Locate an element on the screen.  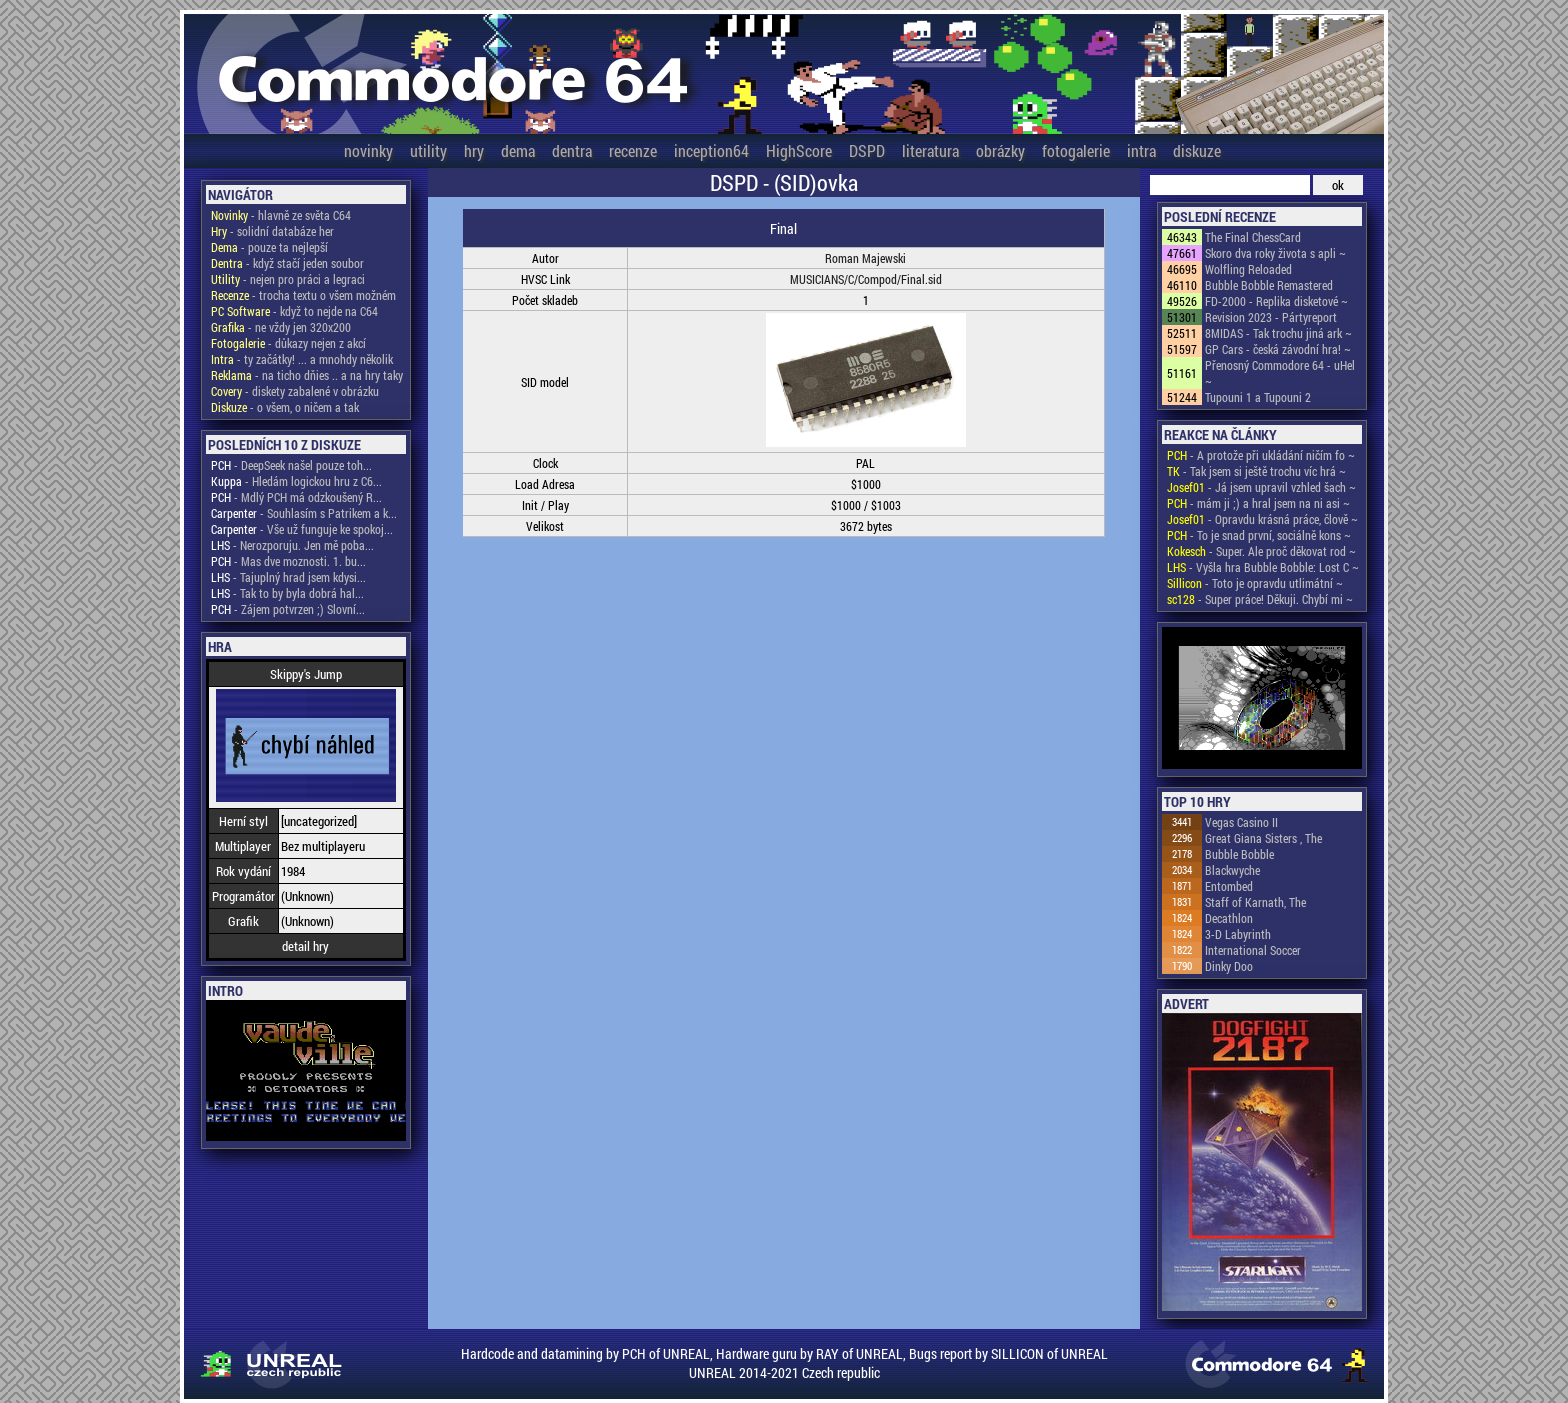
- To je snad první, sociálně kons ~ is located at coordinates (1259, 535).